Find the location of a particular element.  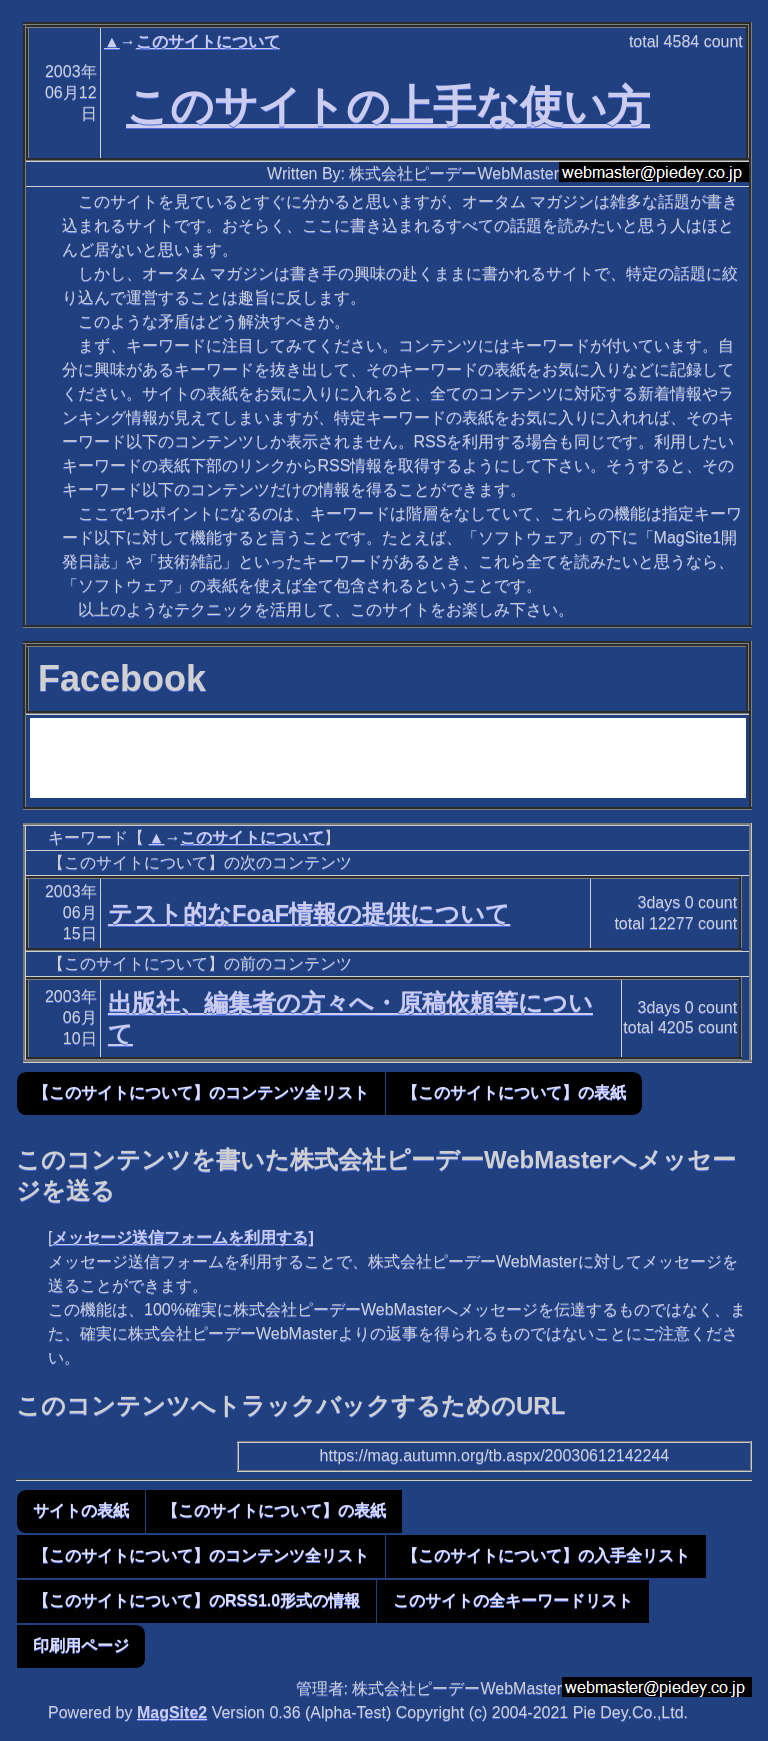

このサイトについて is located at coordinates (208, 41).